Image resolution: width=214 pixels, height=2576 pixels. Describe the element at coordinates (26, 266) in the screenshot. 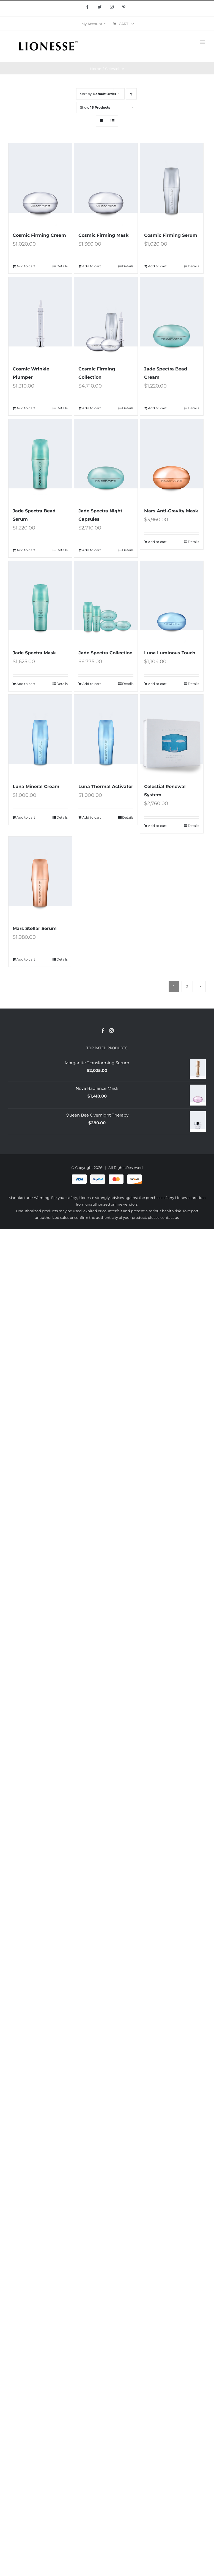

I see `Add to cart [Add “Cosmic Firming Cream” to your cart]` at that location.